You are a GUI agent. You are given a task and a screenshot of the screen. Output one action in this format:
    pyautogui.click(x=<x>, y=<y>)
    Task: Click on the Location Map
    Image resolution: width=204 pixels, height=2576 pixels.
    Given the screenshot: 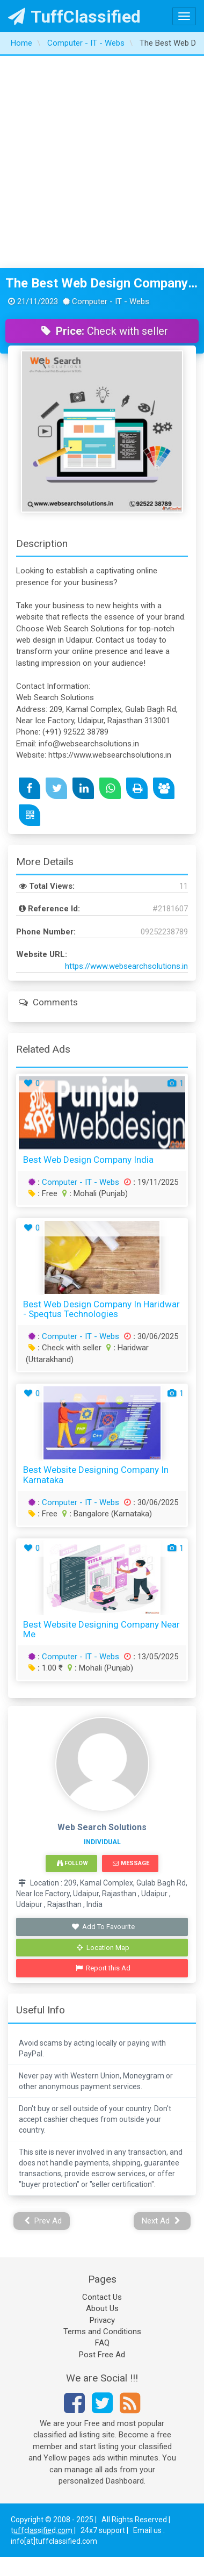 What is the action you would take?
    pyautogui.click(x=103, y=1948)
    